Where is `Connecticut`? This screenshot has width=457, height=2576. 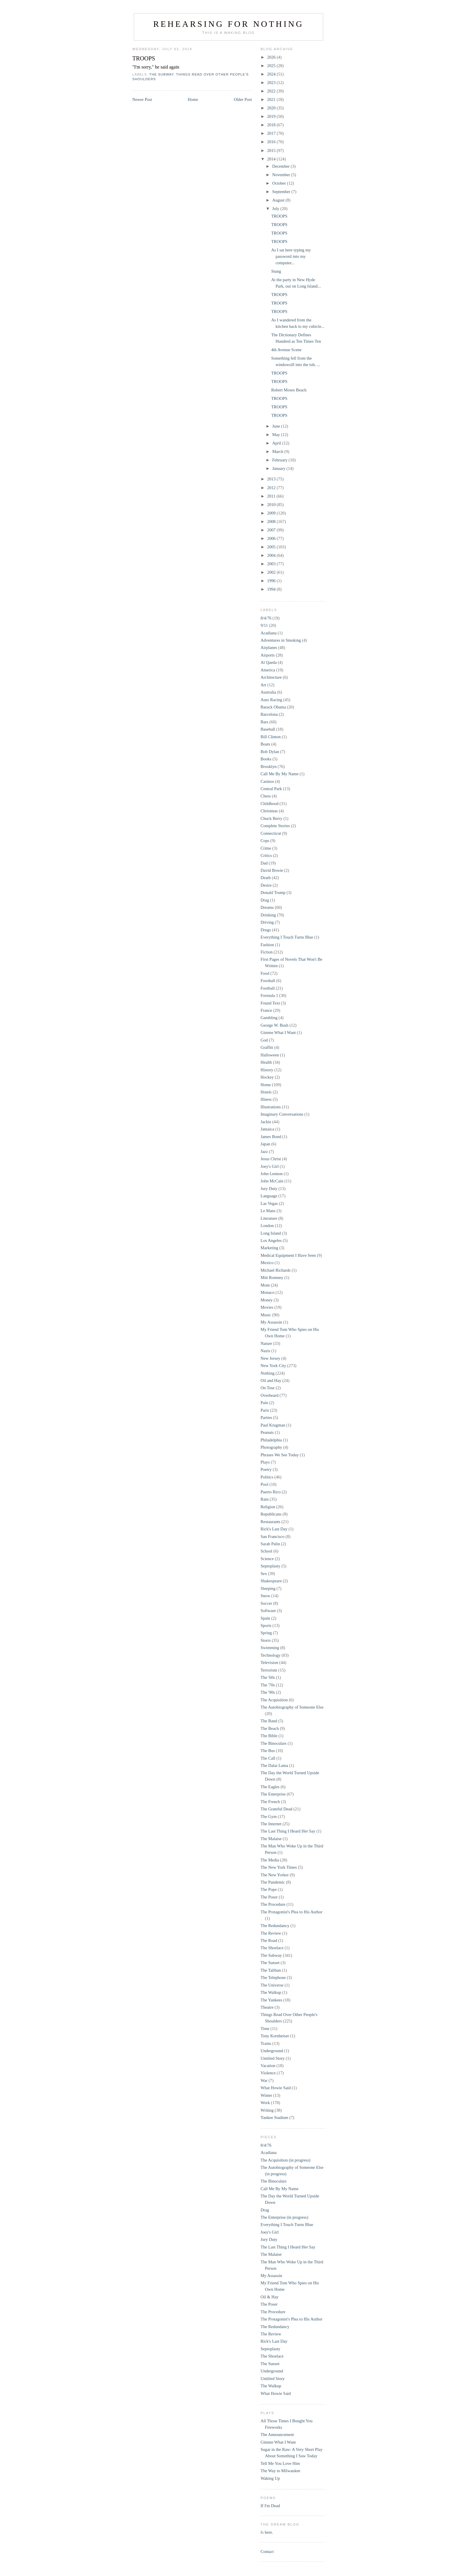 Connecticut is located at coordinates (271, 833).